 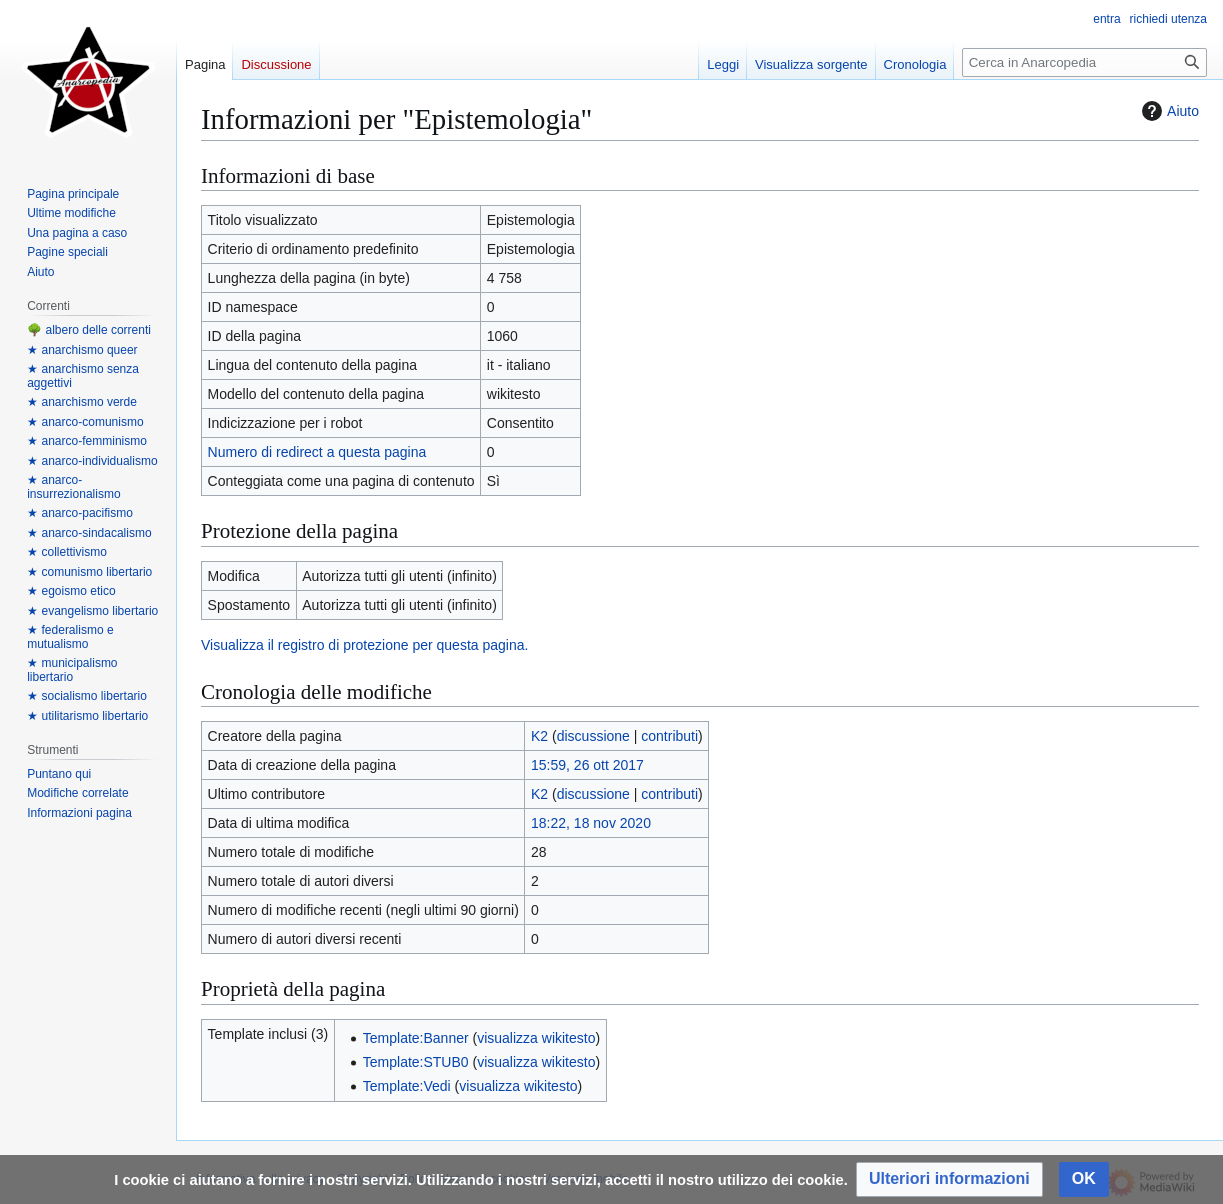 I want to click on Aiuto, so click(x=1168, y=111).